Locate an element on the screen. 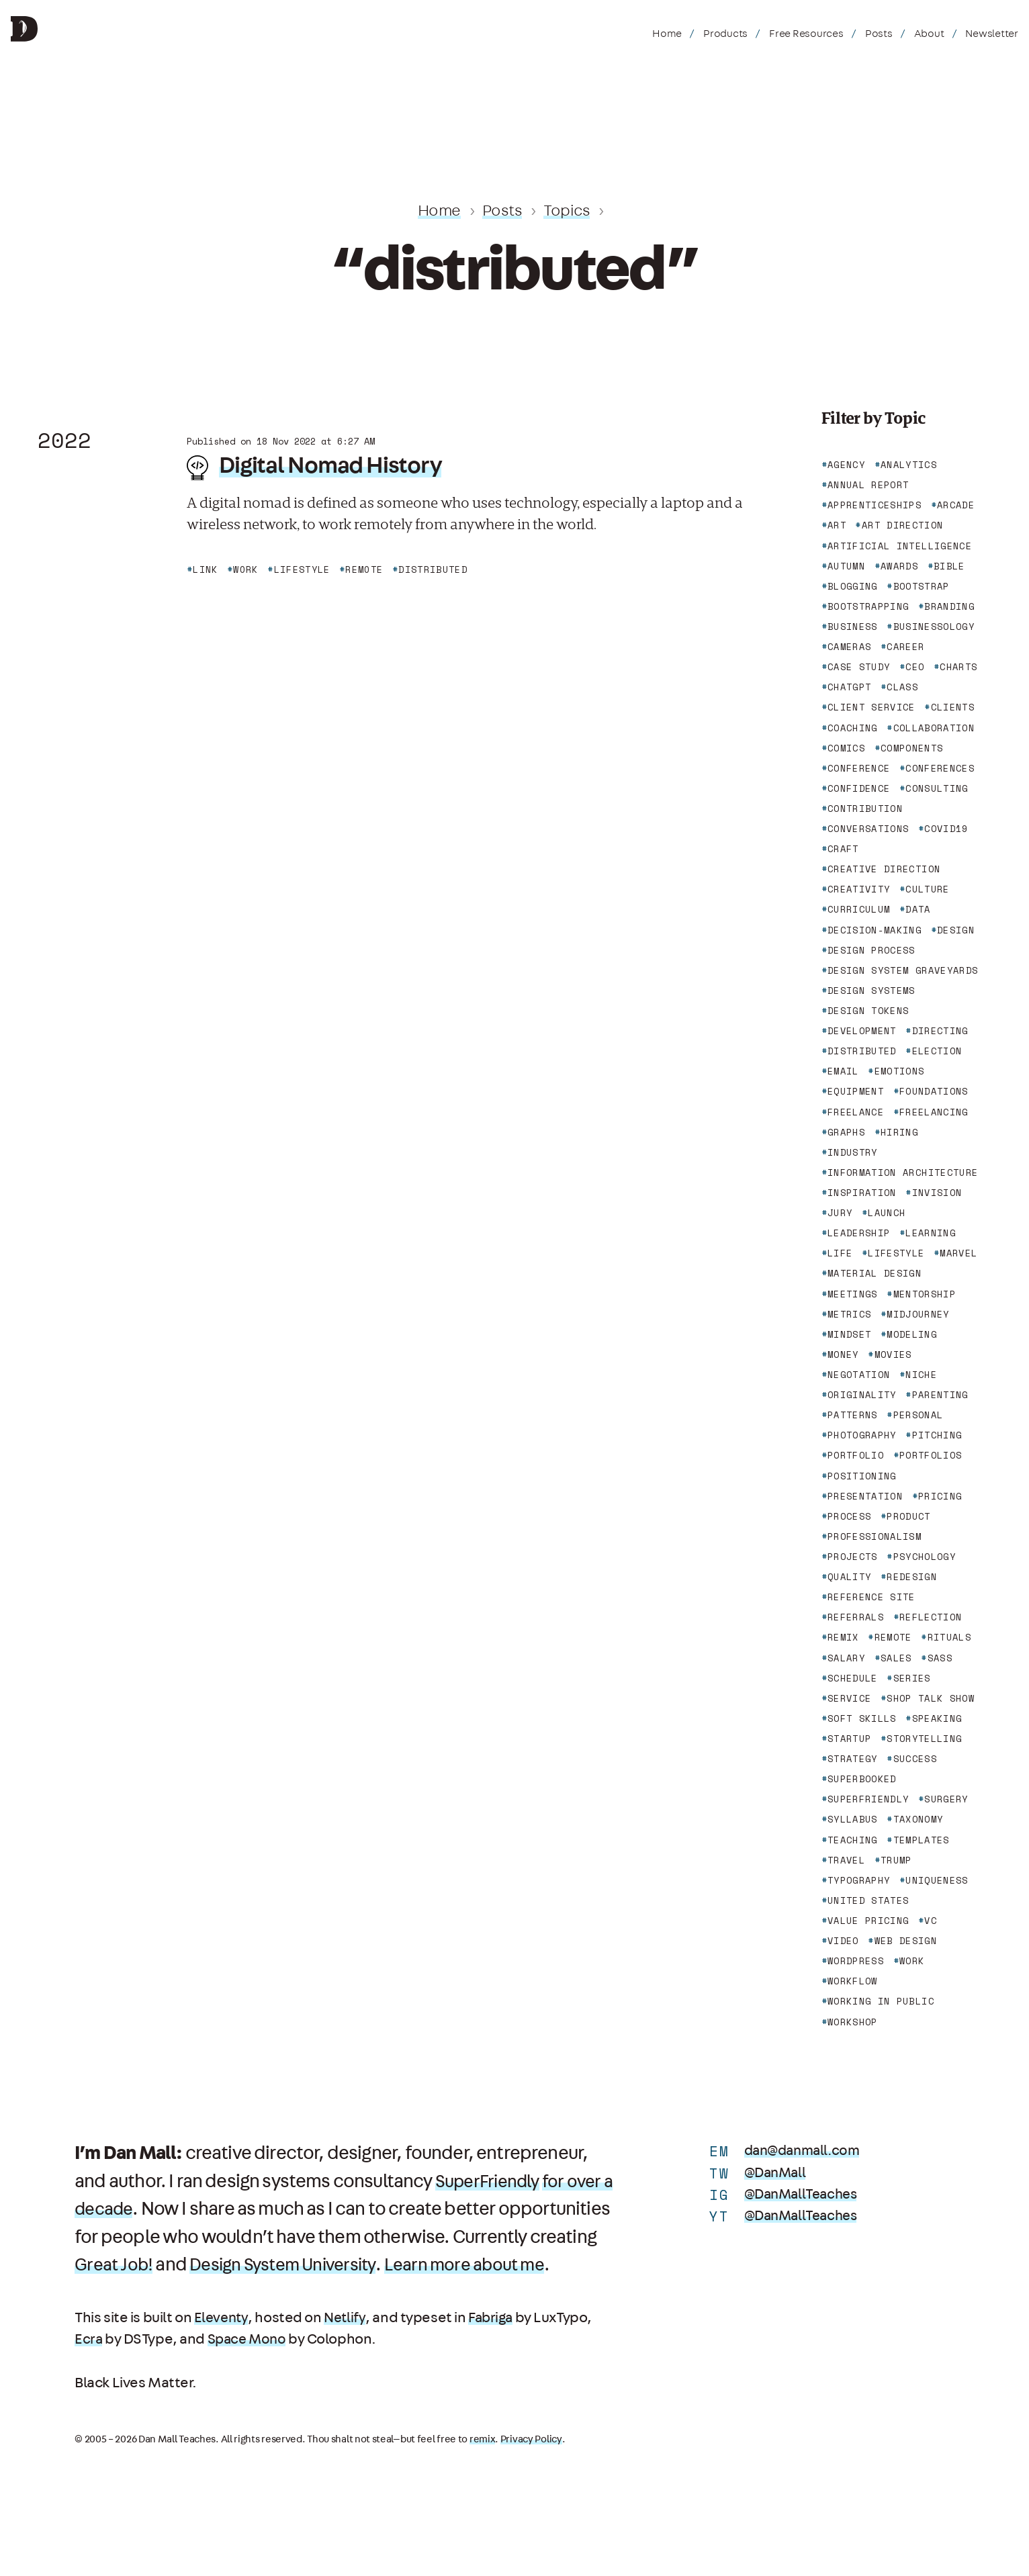 This screenshot has height=2576, width=1029. psychology is located at coordinates (924, 1556).